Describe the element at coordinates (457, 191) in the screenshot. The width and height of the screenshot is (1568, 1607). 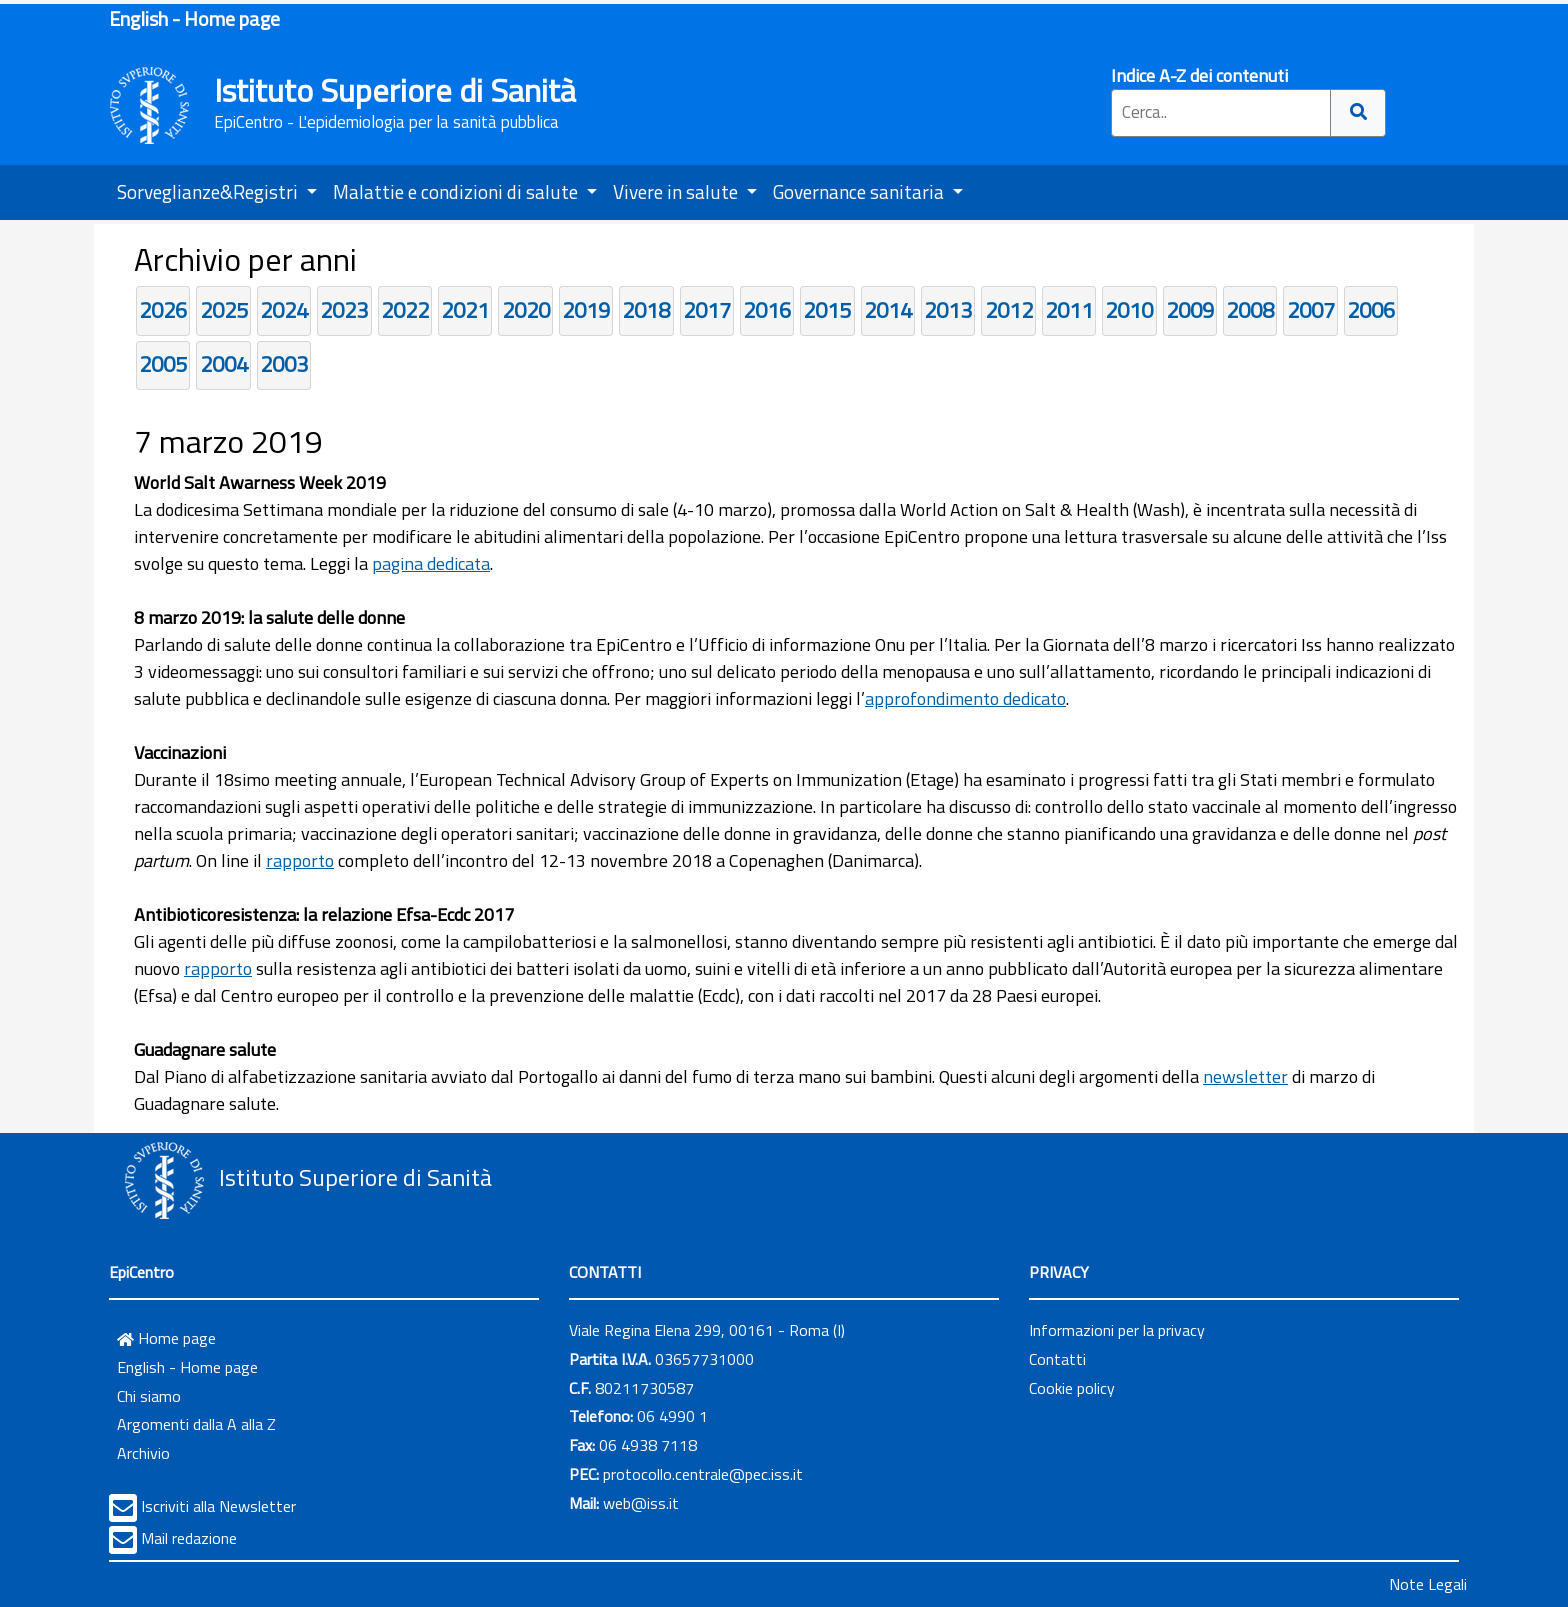
I see `Malattie e condizioni di salute [button]` at that location.